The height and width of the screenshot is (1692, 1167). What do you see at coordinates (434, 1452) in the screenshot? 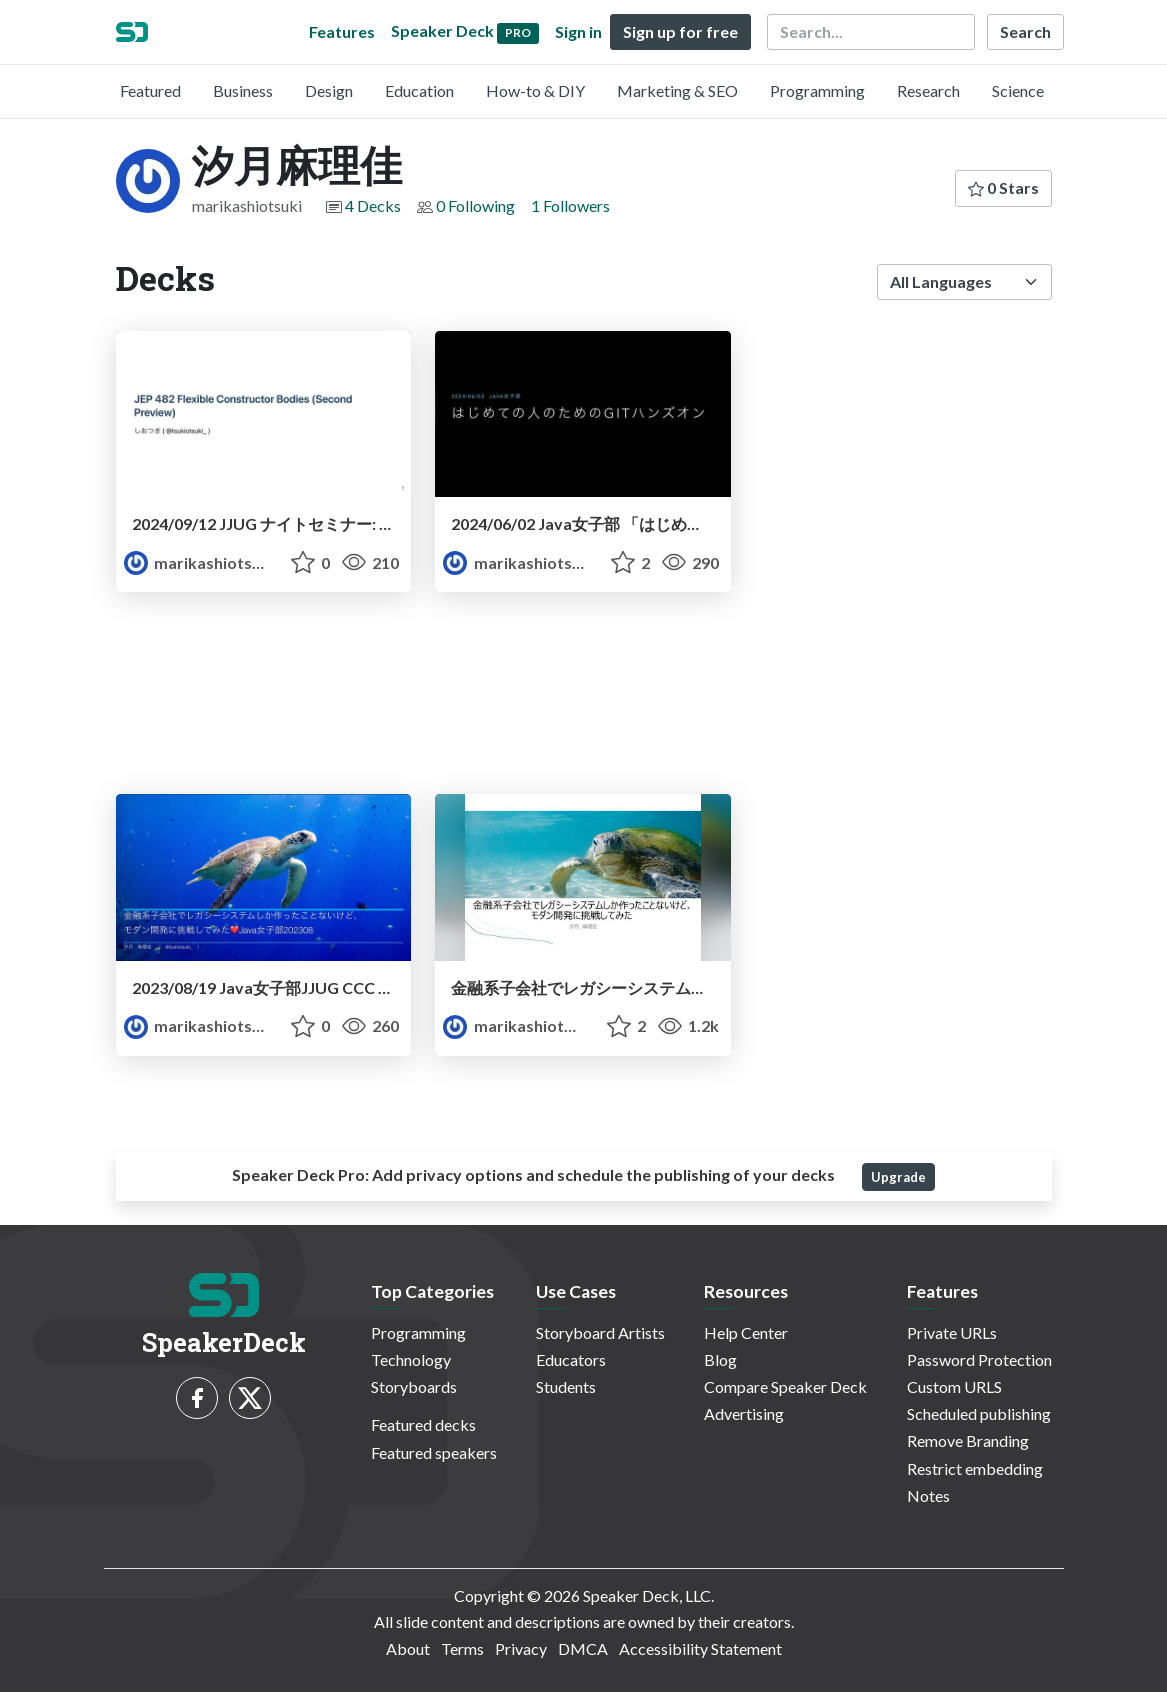
I see `Featured speakers` at bounding box center [434, 1452].